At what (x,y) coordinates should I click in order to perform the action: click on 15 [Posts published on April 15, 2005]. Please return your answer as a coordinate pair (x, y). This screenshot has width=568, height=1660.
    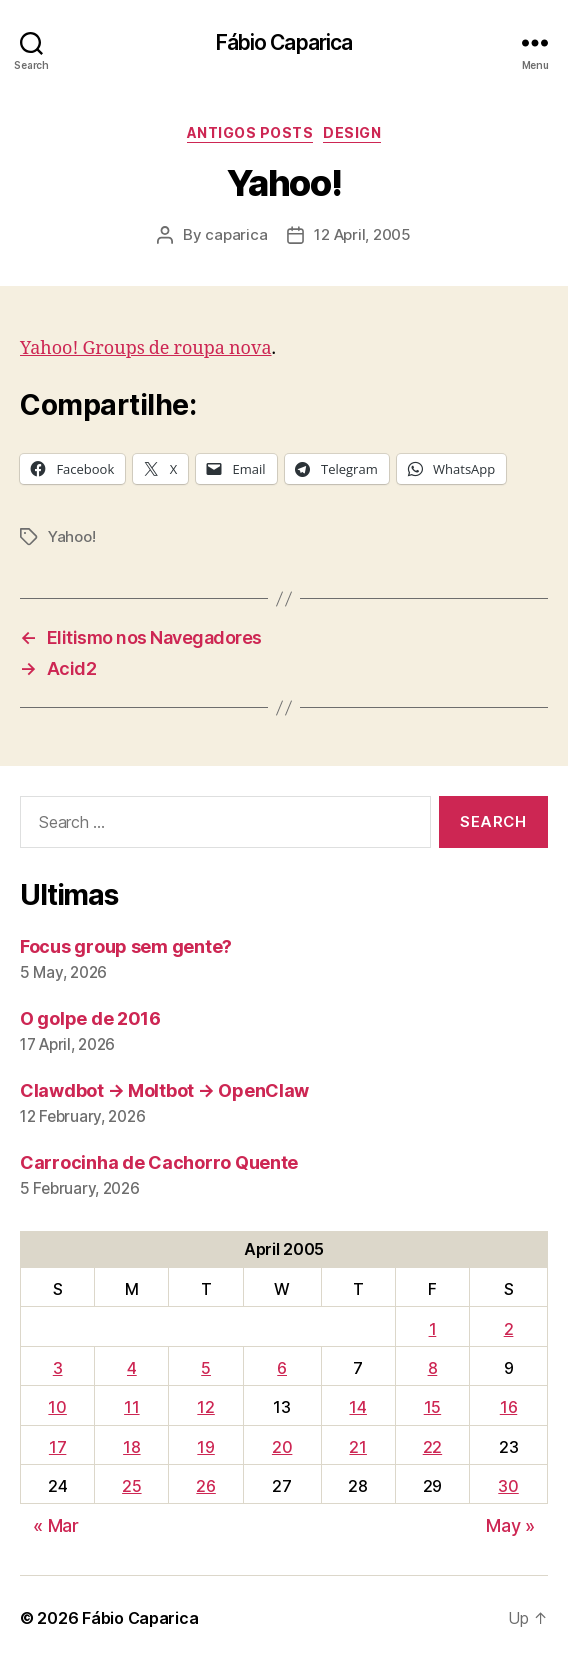
    Looking at the image, I should click on (432, 1407).